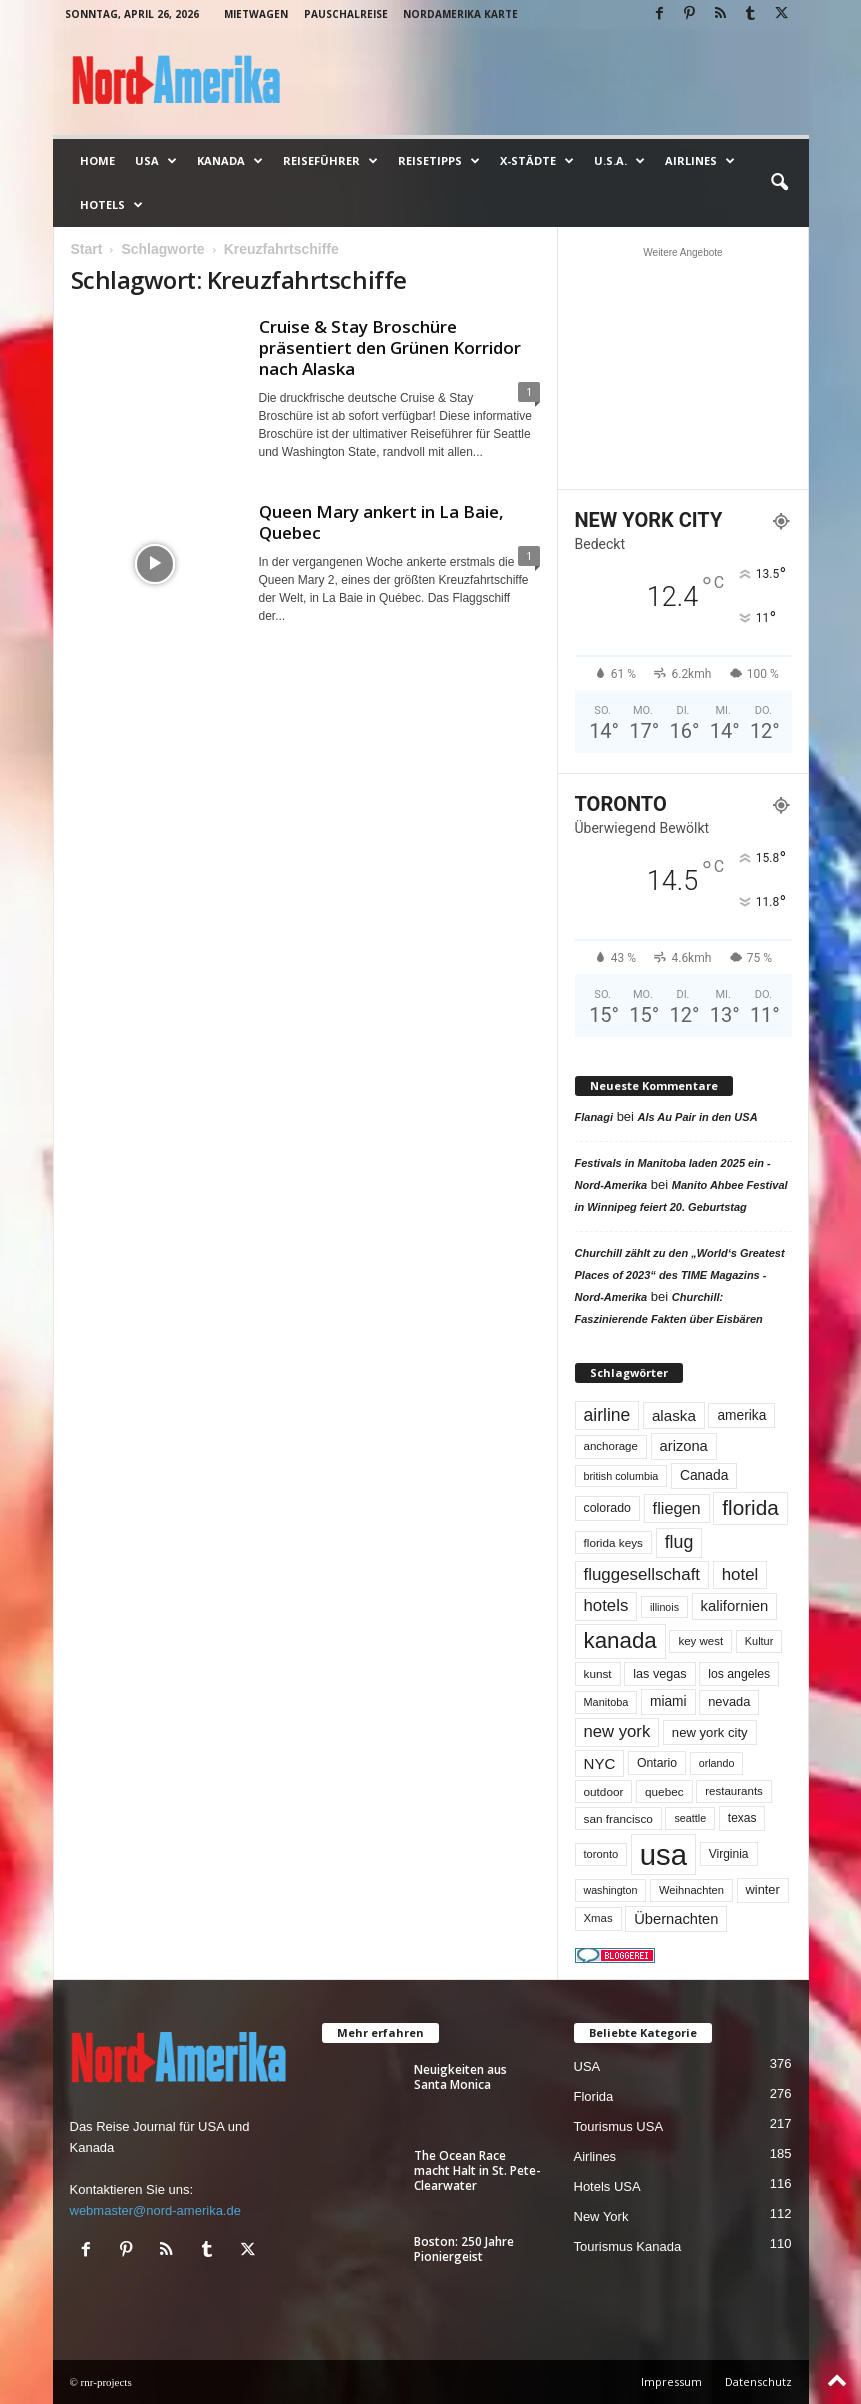 This screenshot has height=2404, width=861. What do you see at coordinates (642, 1574) in the screenshot?
I see `fluggesellschaft [fluggesellschaft (136 Einträge)]` at bounding box center [642, 1574].